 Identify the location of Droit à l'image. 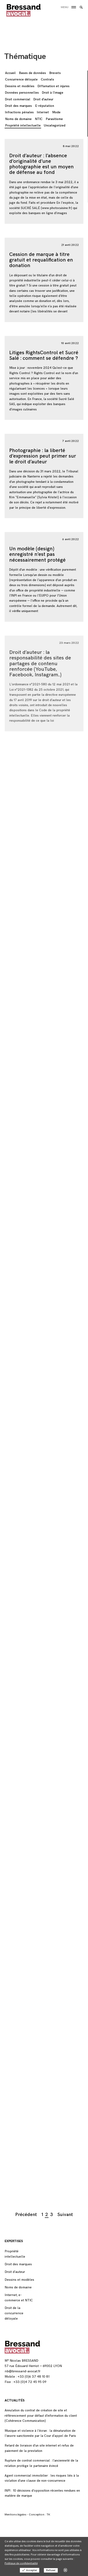
(52, 93).